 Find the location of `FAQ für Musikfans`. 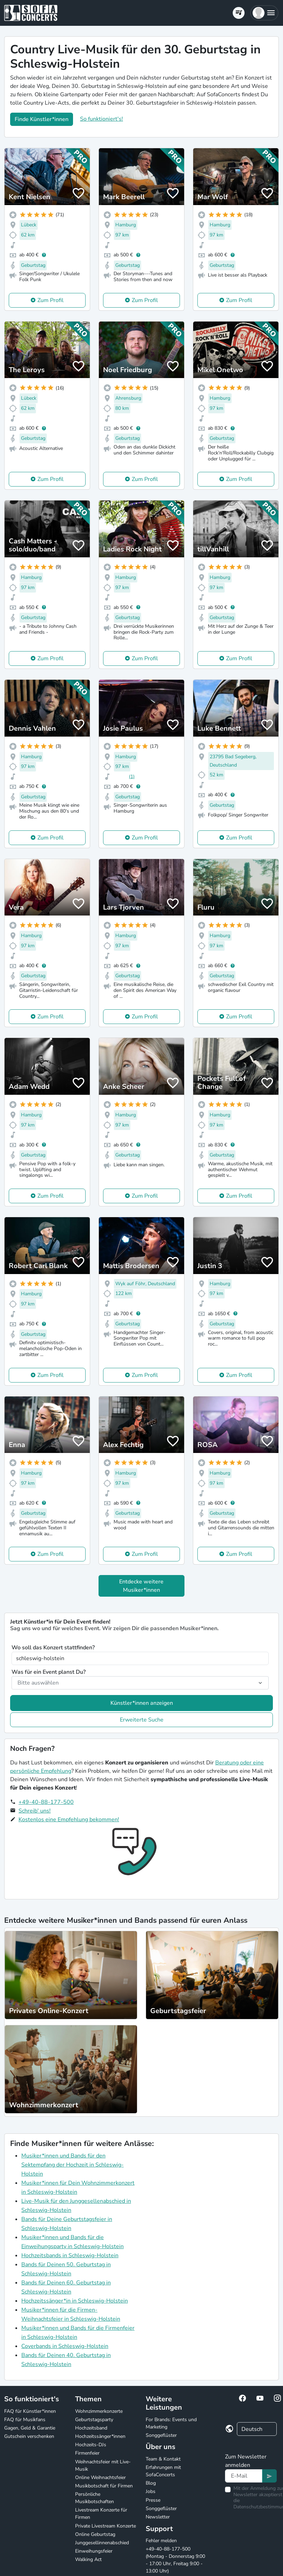

FAQ für Musikfans is located at coordinates (24, 2419).